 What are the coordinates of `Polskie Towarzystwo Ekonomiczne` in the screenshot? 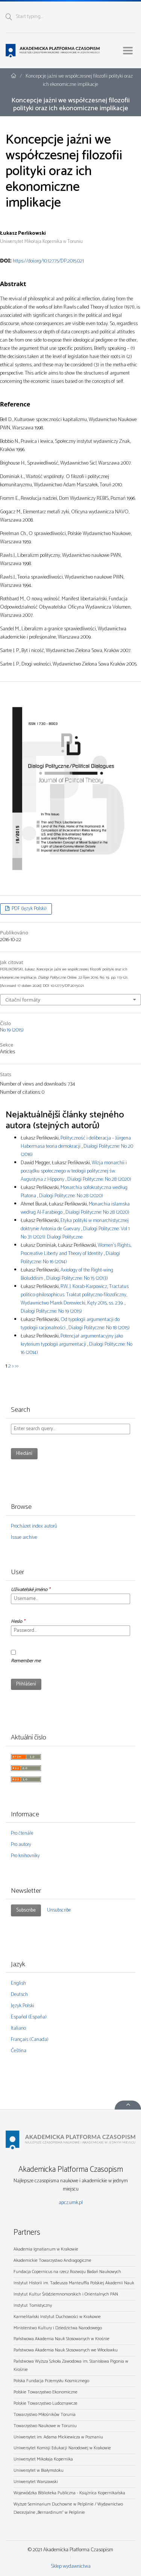 It's located at (45, 2392).